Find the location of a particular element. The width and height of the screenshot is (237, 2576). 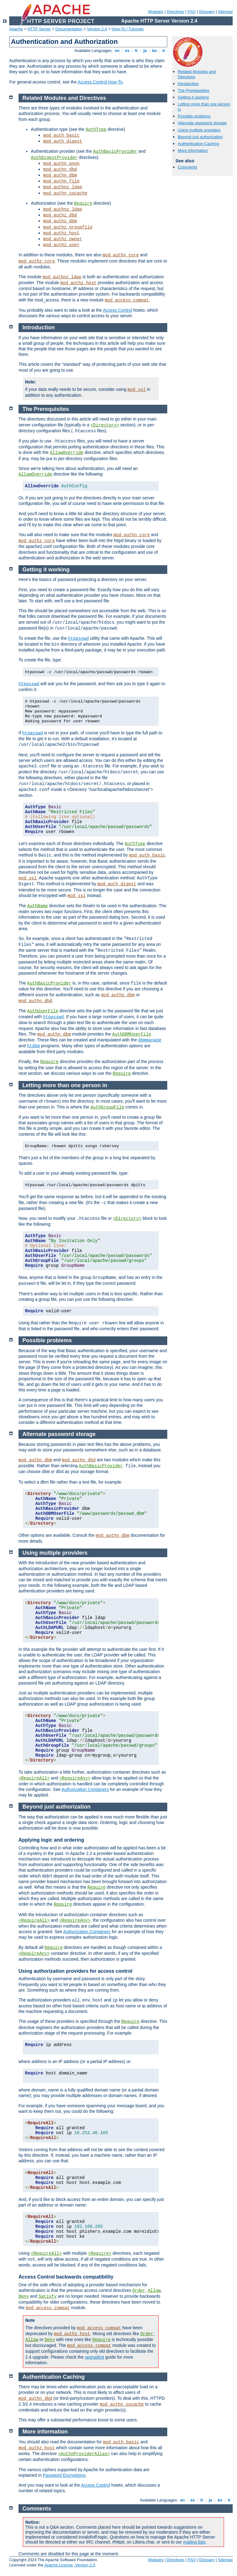

FAQ is located at coordinates (192, 11).